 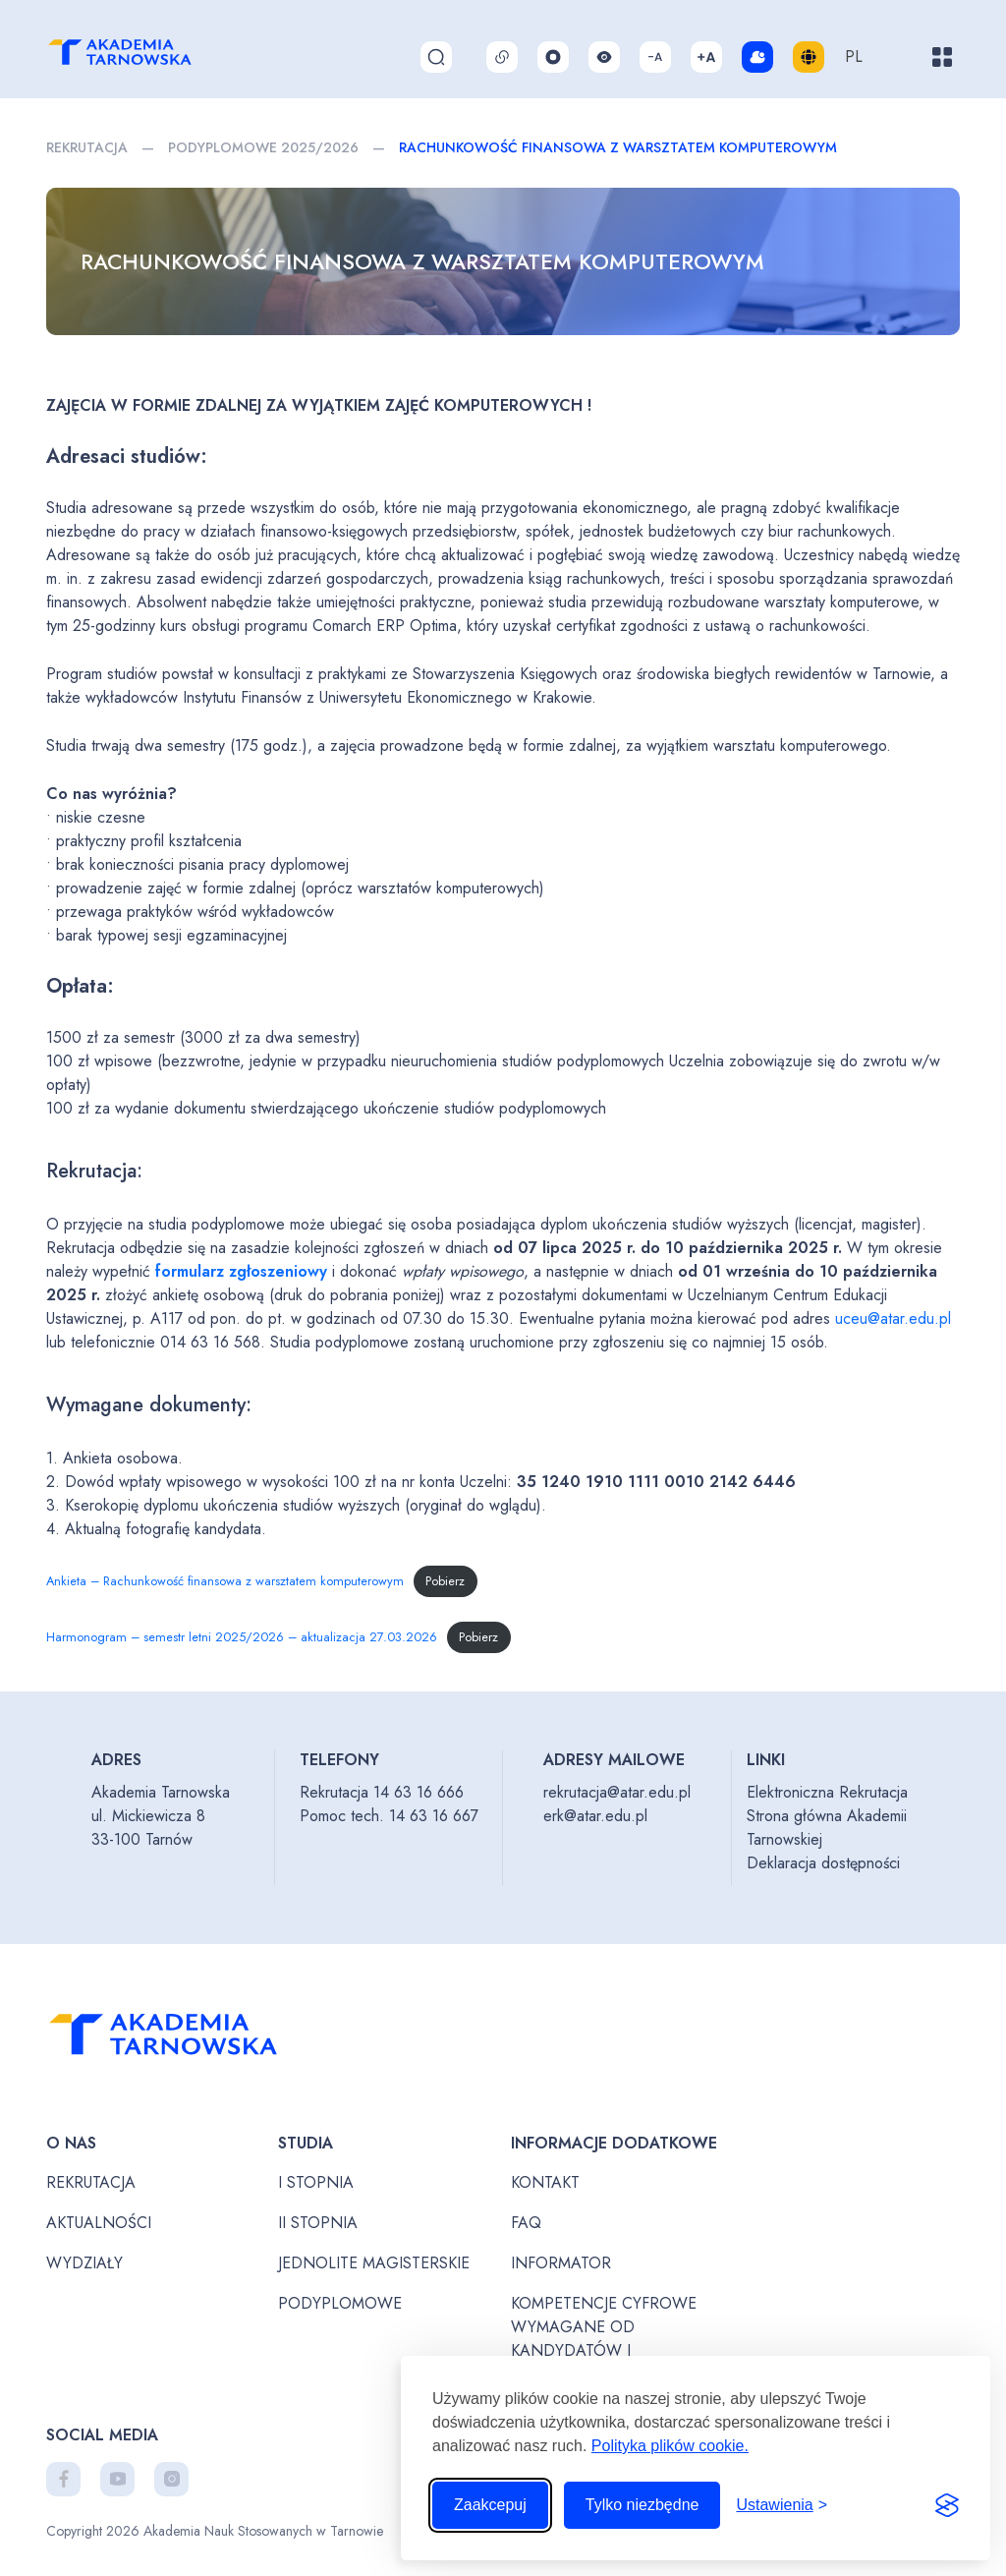 What do you see at coordinates (225, 1581) in the screenshot?
I see `Ankieta – Rachunkowość finansowa z warsztatem komputerowym` at bounding box center [225, 1581].